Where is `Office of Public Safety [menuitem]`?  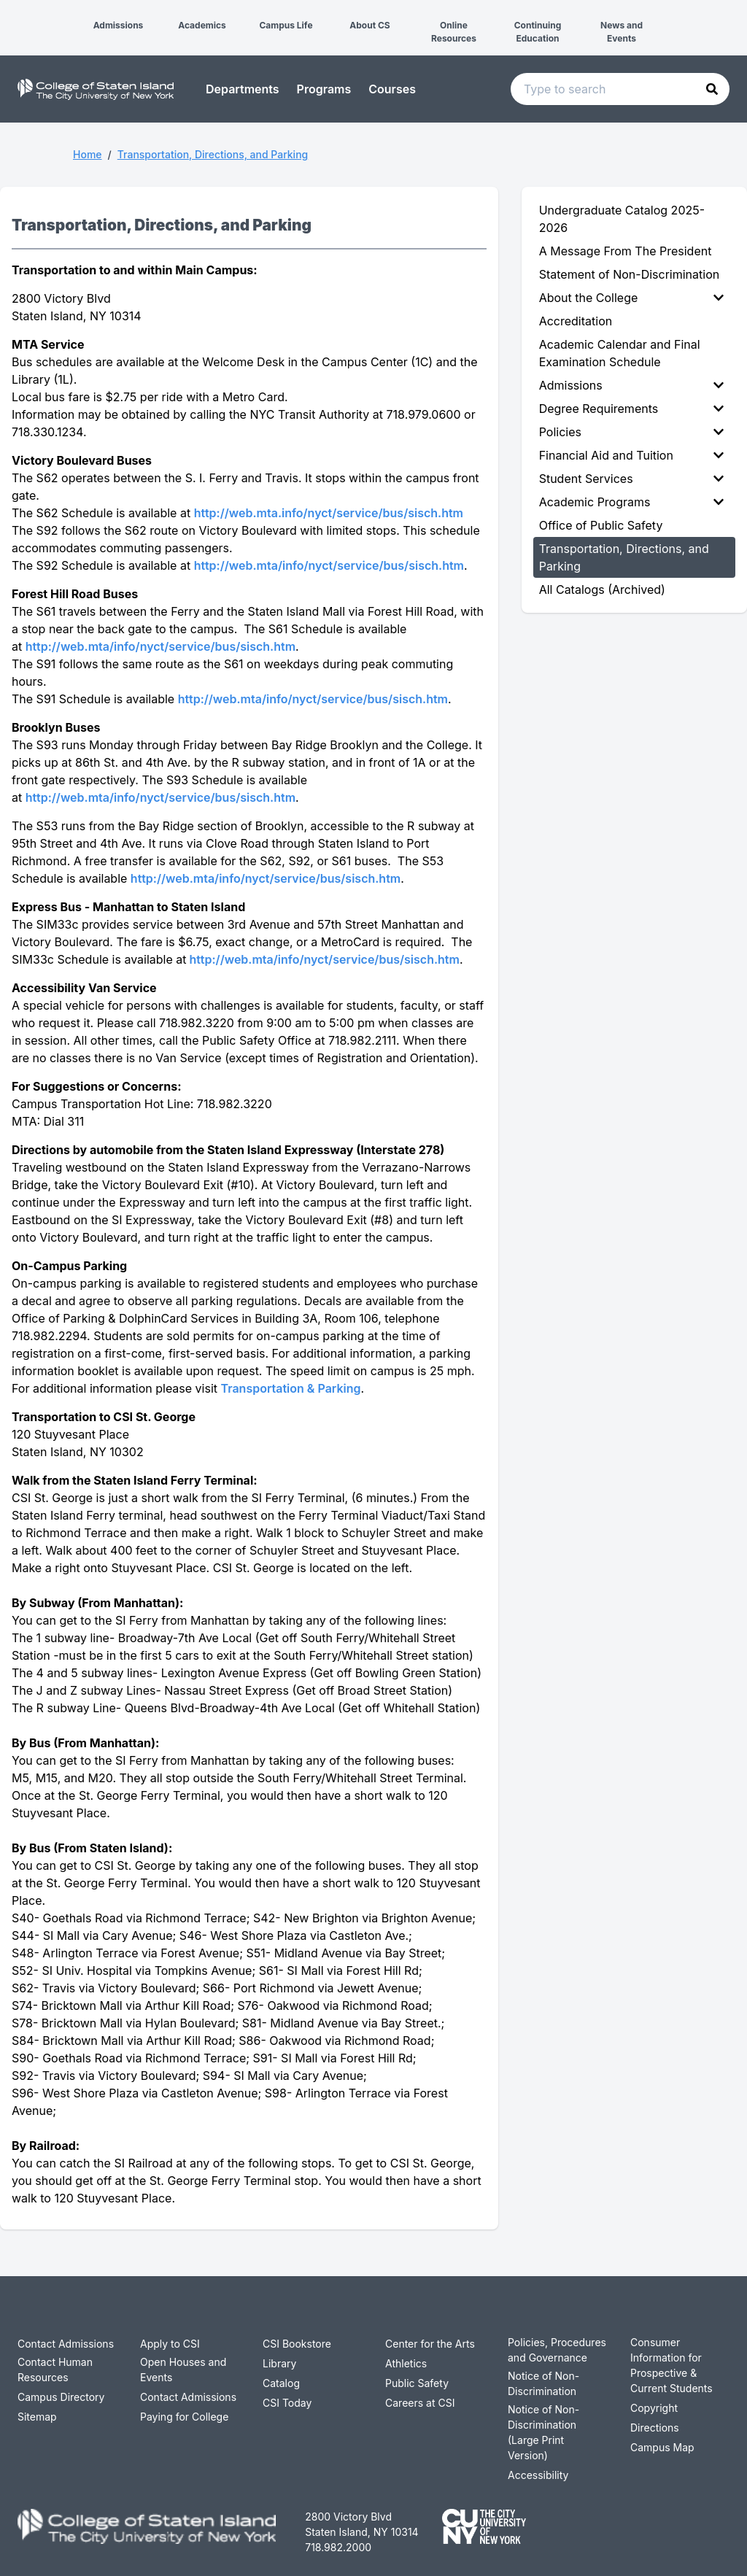 Office of Public Safety [menuitem] is located at coordinates (601, 525).